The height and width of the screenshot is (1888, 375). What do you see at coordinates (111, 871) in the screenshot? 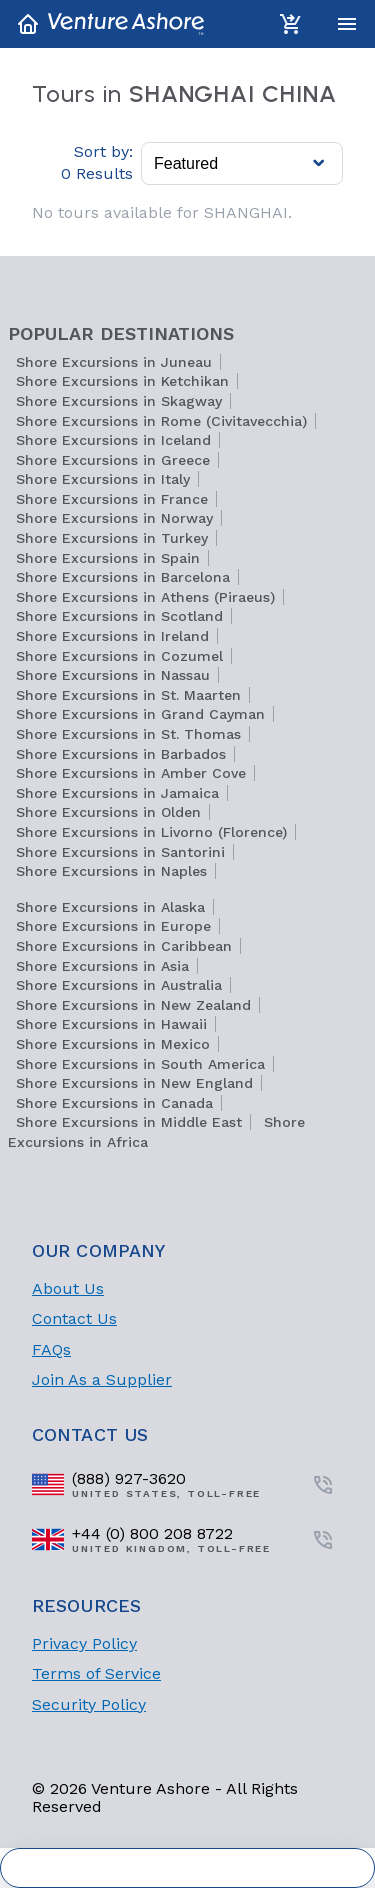
I see `Shore Excursions in Naples` at bounding box center [111, 871].